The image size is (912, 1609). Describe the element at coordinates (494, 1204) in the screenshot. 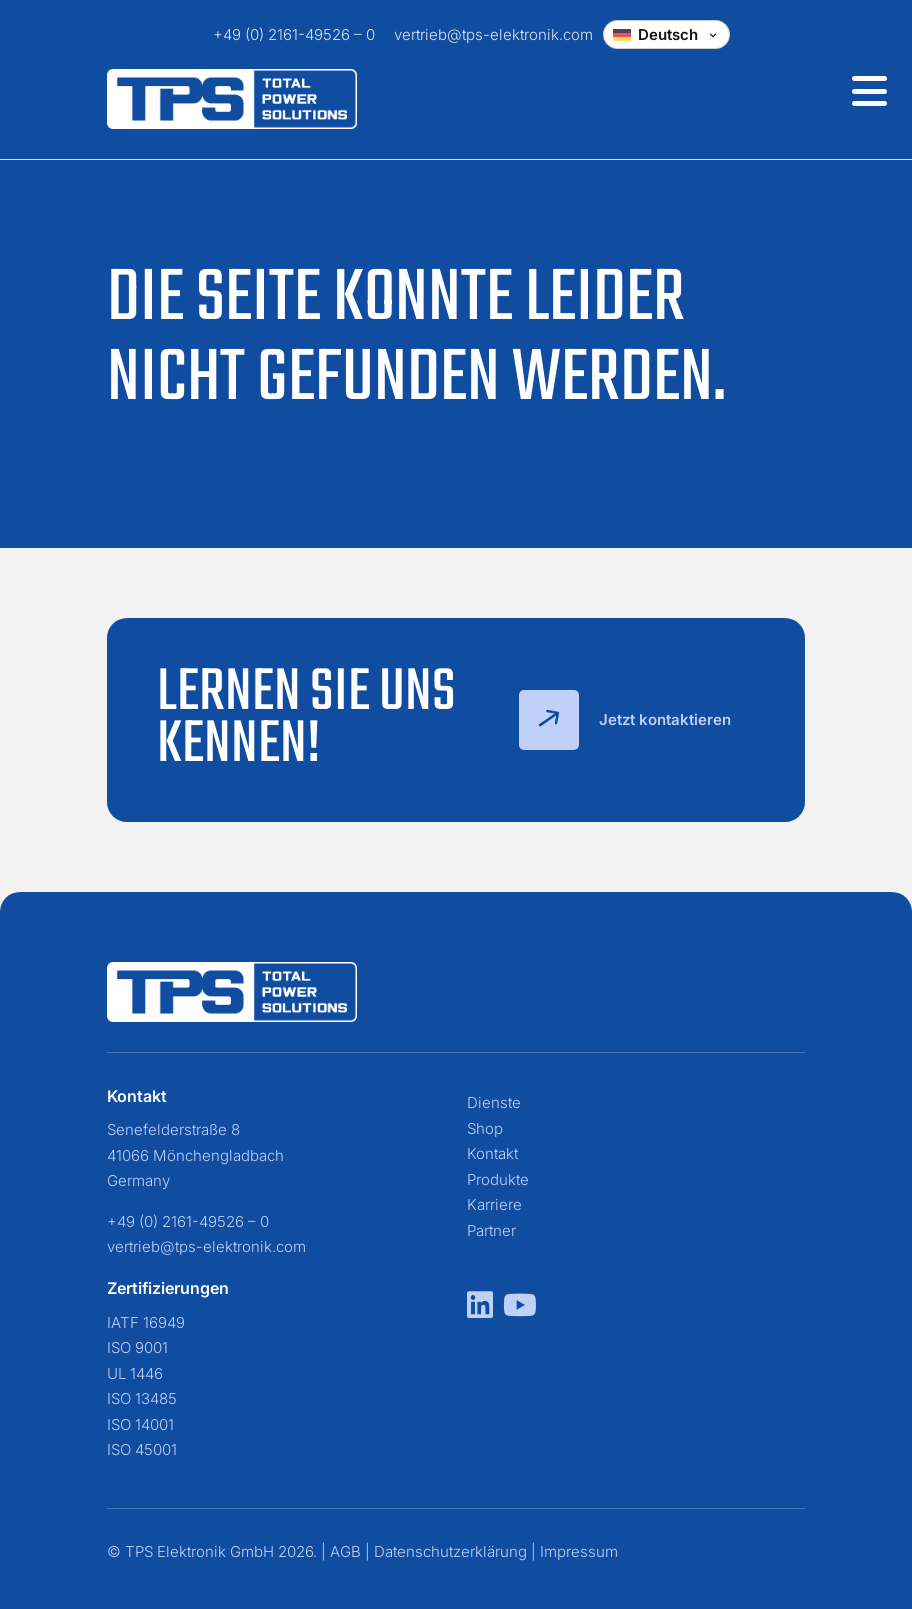

I see `Karriere` at that location.